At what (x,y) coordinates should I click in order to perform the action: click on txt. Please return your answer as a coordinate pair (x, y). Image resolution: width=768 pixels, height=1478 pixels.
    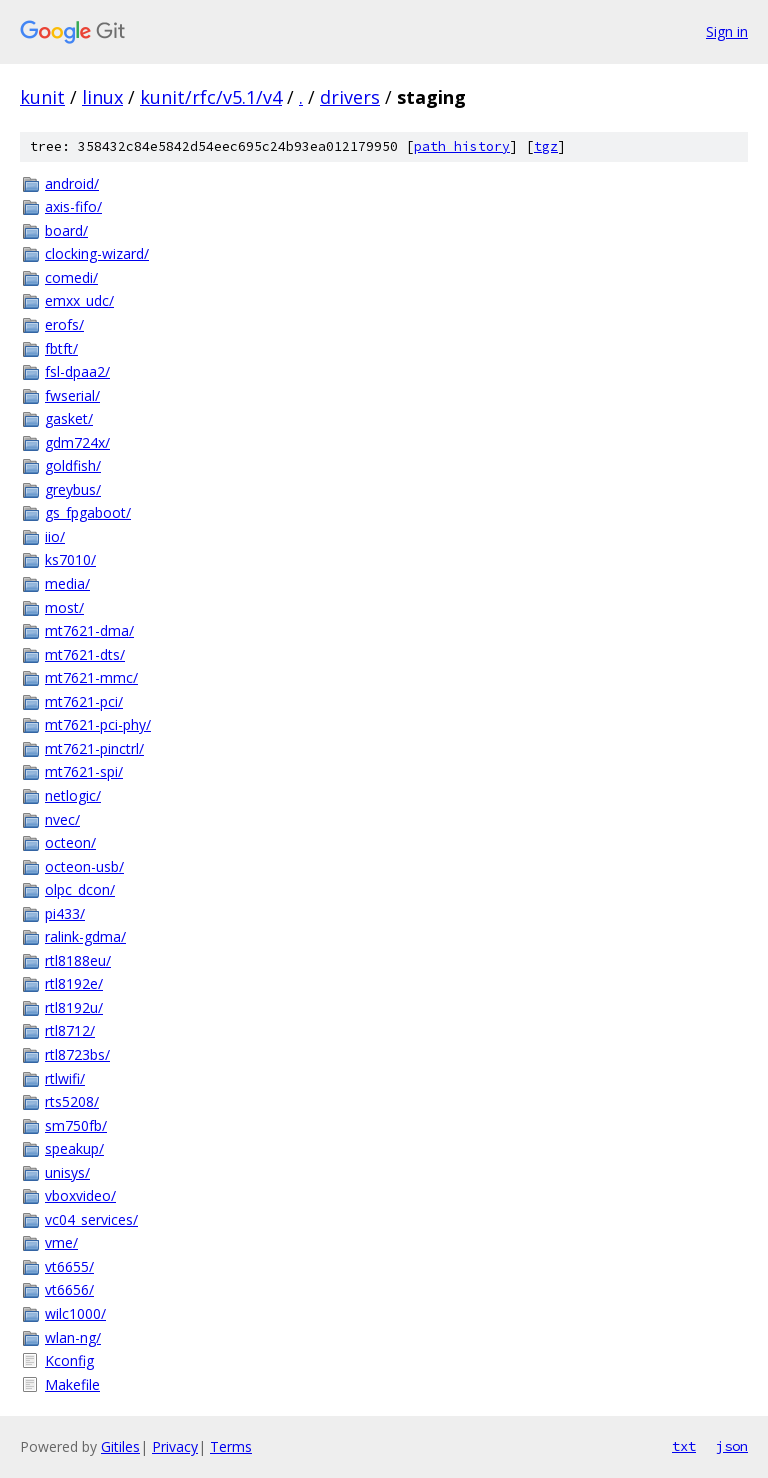
    Looking at the image, I should click on (684, 1446).